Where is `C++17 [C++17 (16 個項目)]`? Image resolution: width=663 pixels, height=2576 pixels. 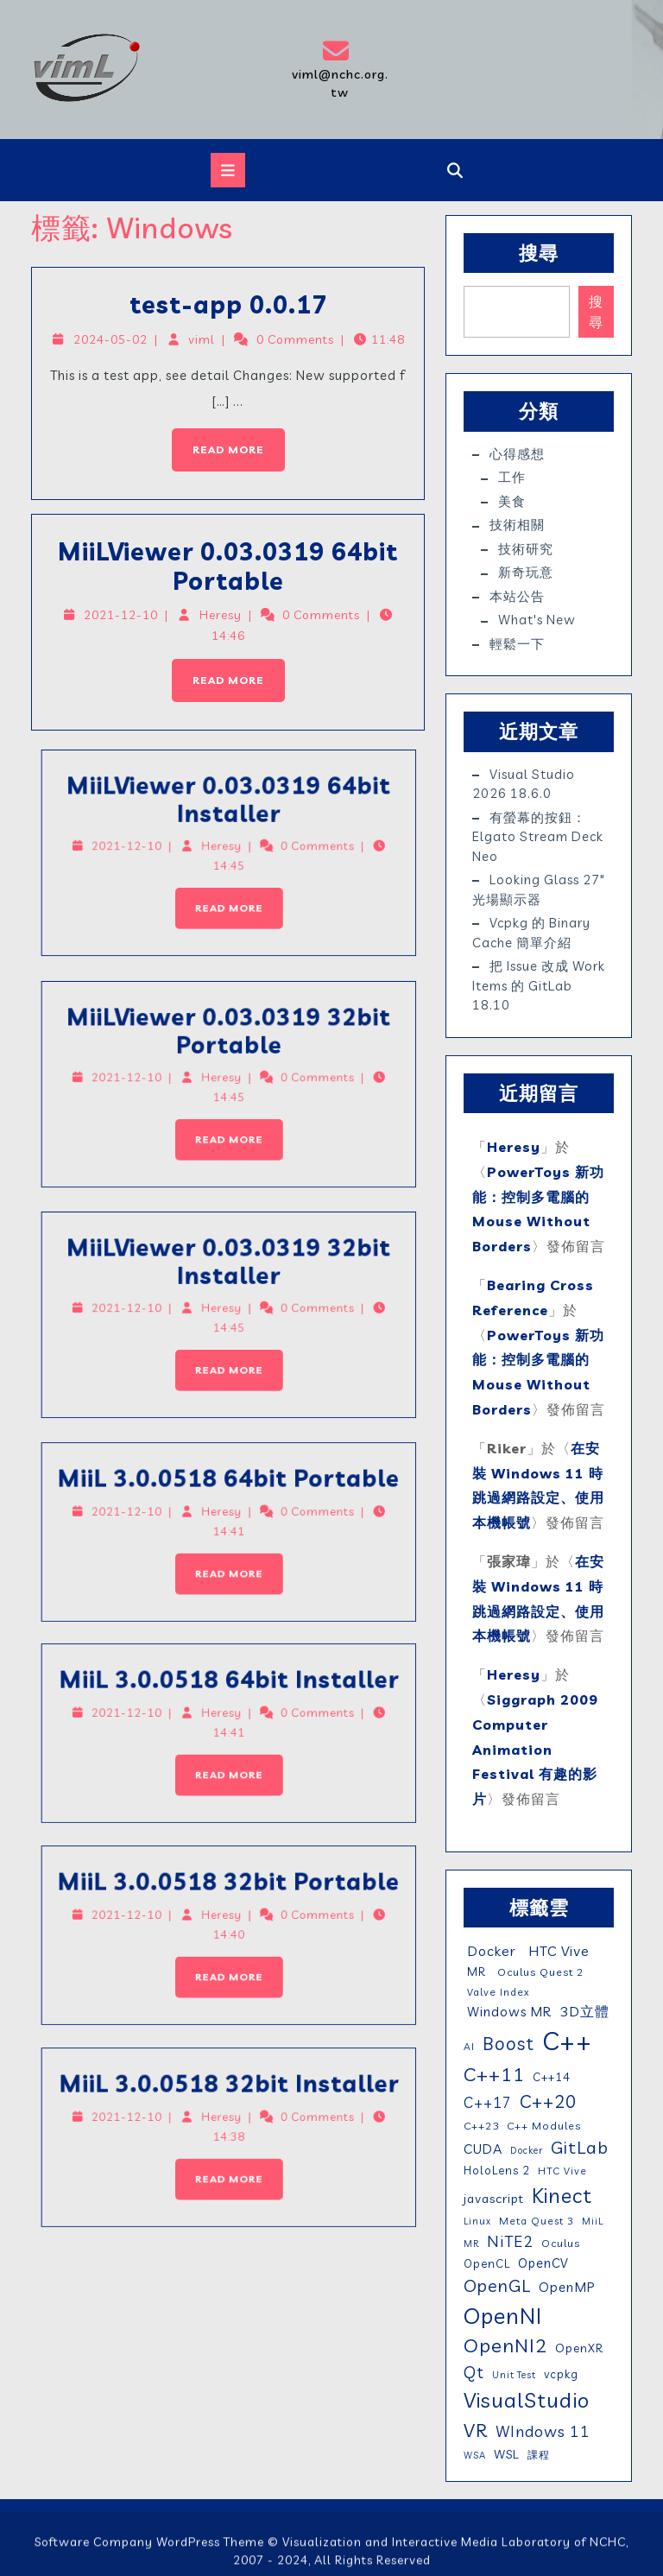 C++17 [C++17 (16 個項目)] is located at coordinates (488, 2102).